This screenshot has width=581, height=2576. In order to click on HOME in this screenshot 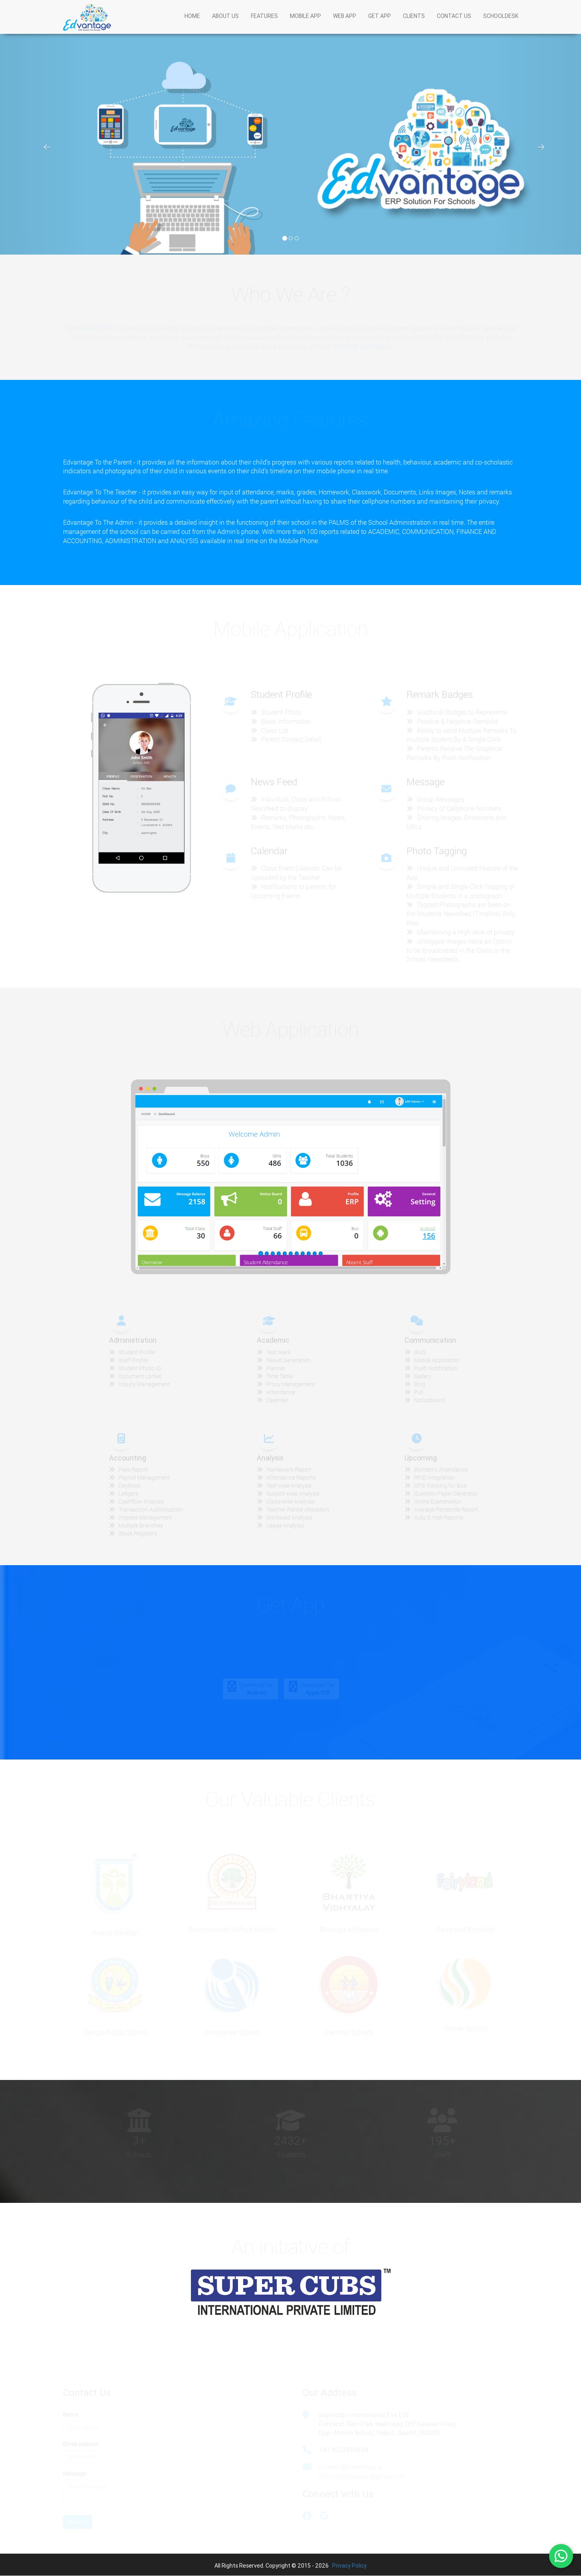, I will do `click(192, 24)`.